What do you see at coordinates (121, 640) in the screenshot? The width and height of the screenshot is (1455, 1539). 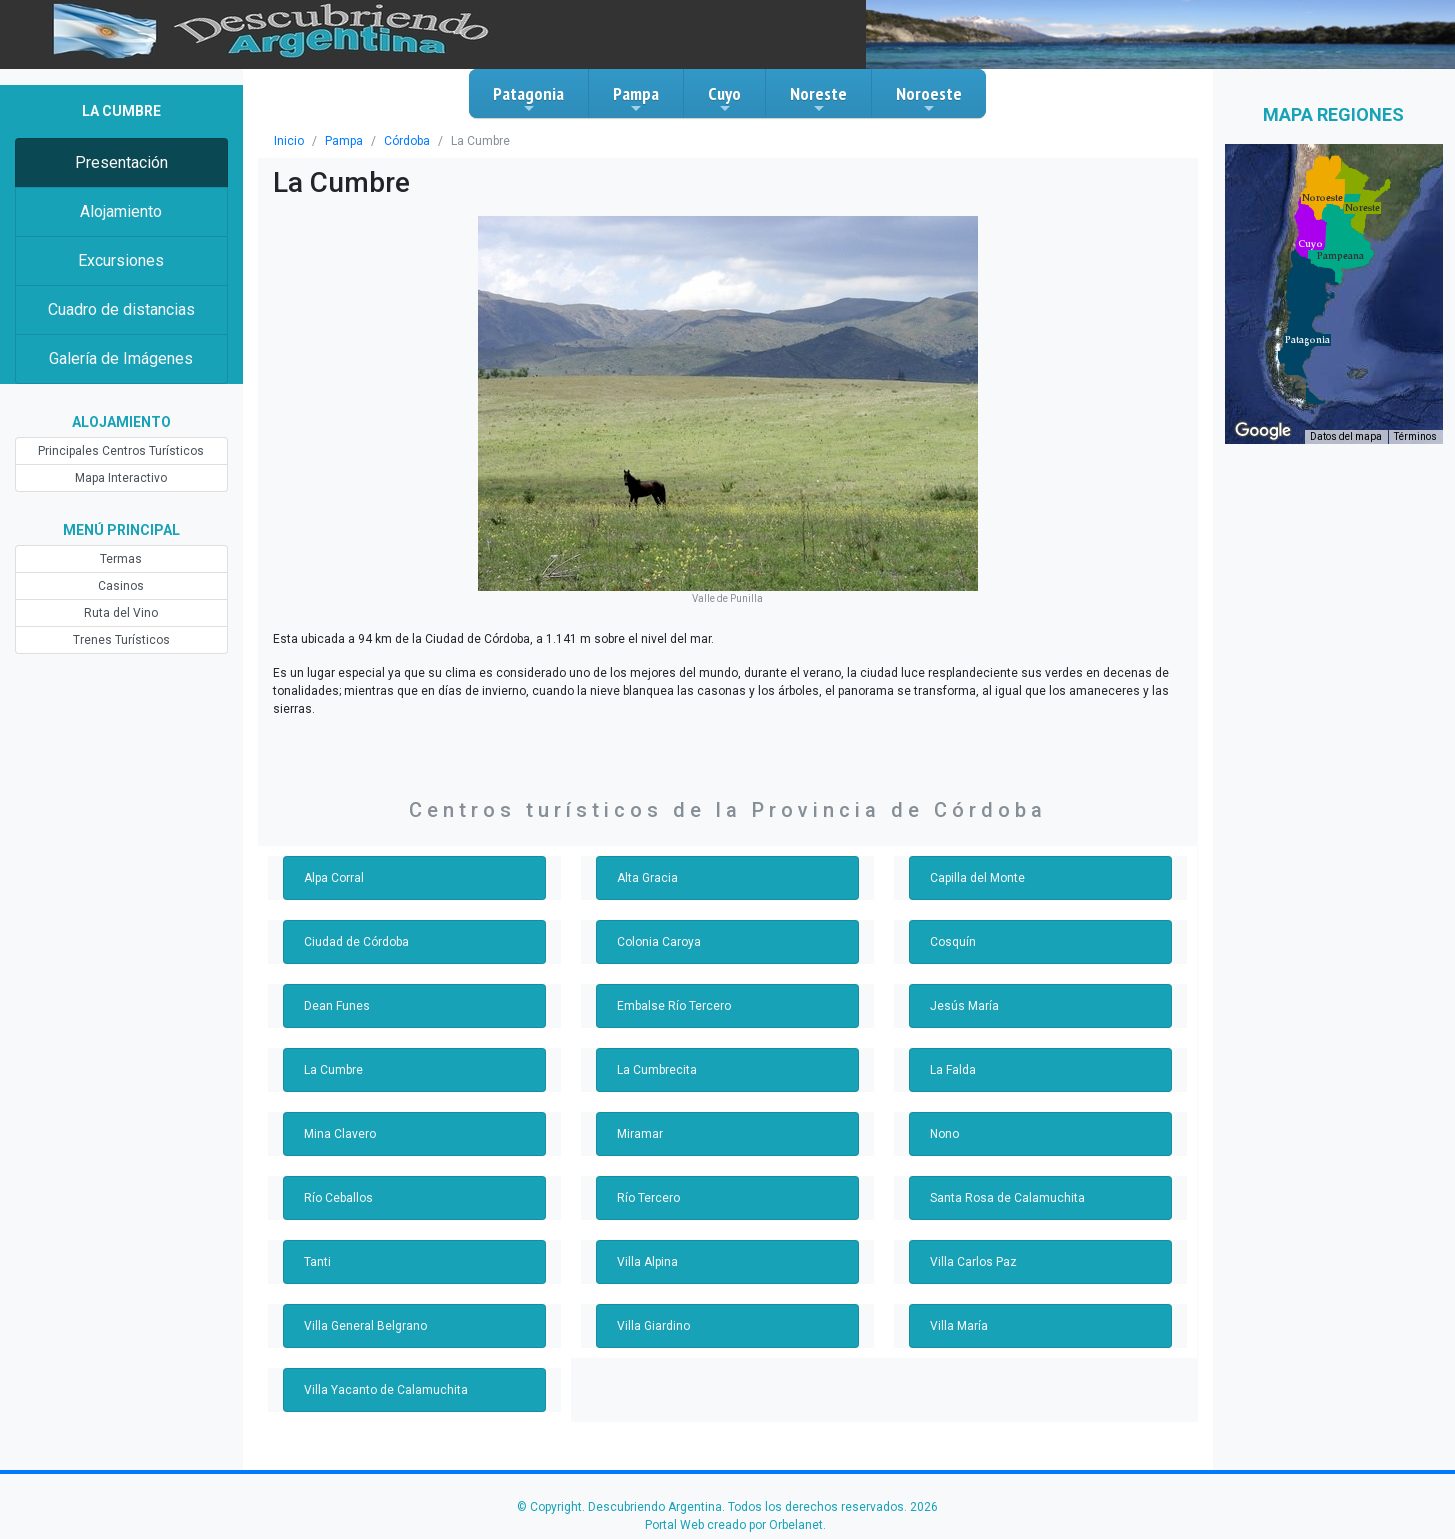 I see `Trenes Turísticos` at bounding box center [121, 640].